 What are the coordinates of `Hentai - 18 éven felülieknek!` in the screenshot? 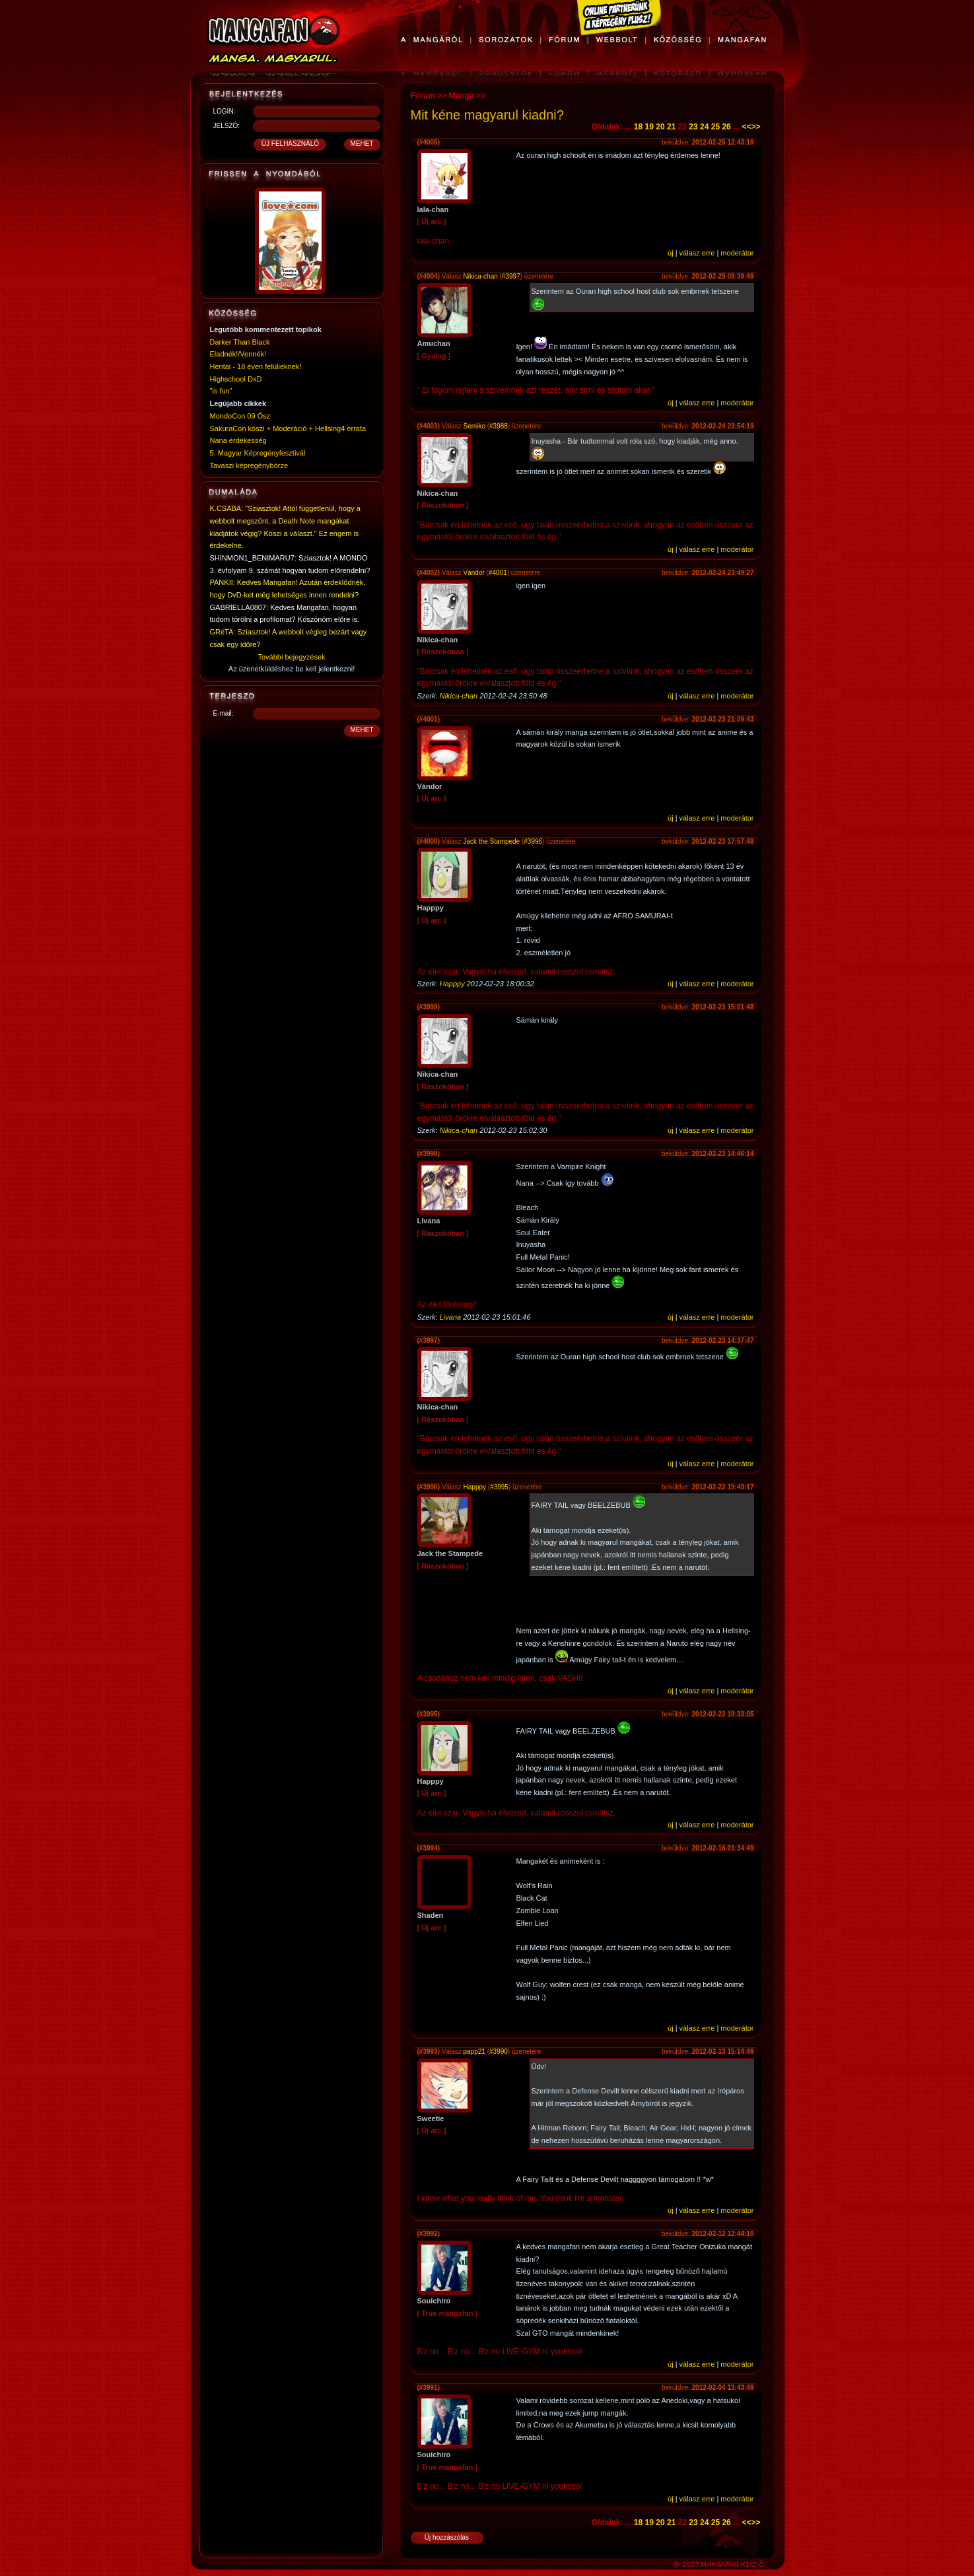 It's located at (256, 366).